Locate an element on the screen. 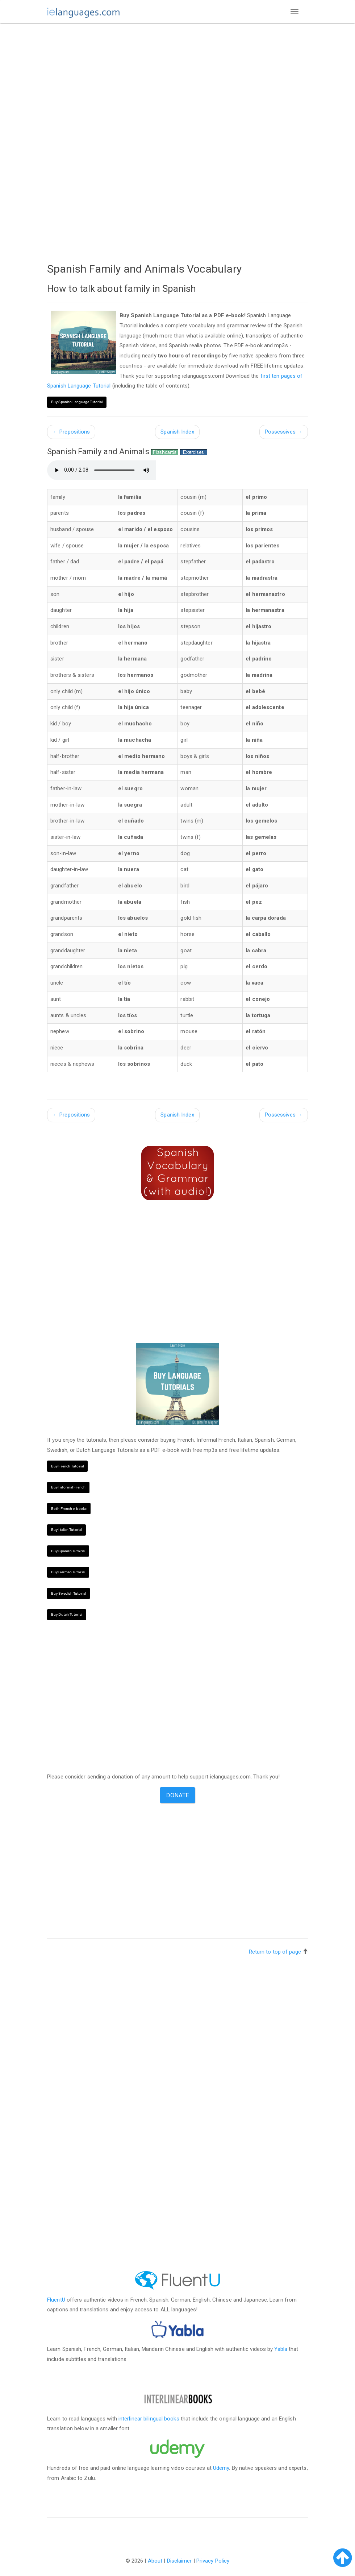 The height and width of the screenshot is (2576, 355). Buy Spanish Tutorial is located at coordinates (68, 1551).